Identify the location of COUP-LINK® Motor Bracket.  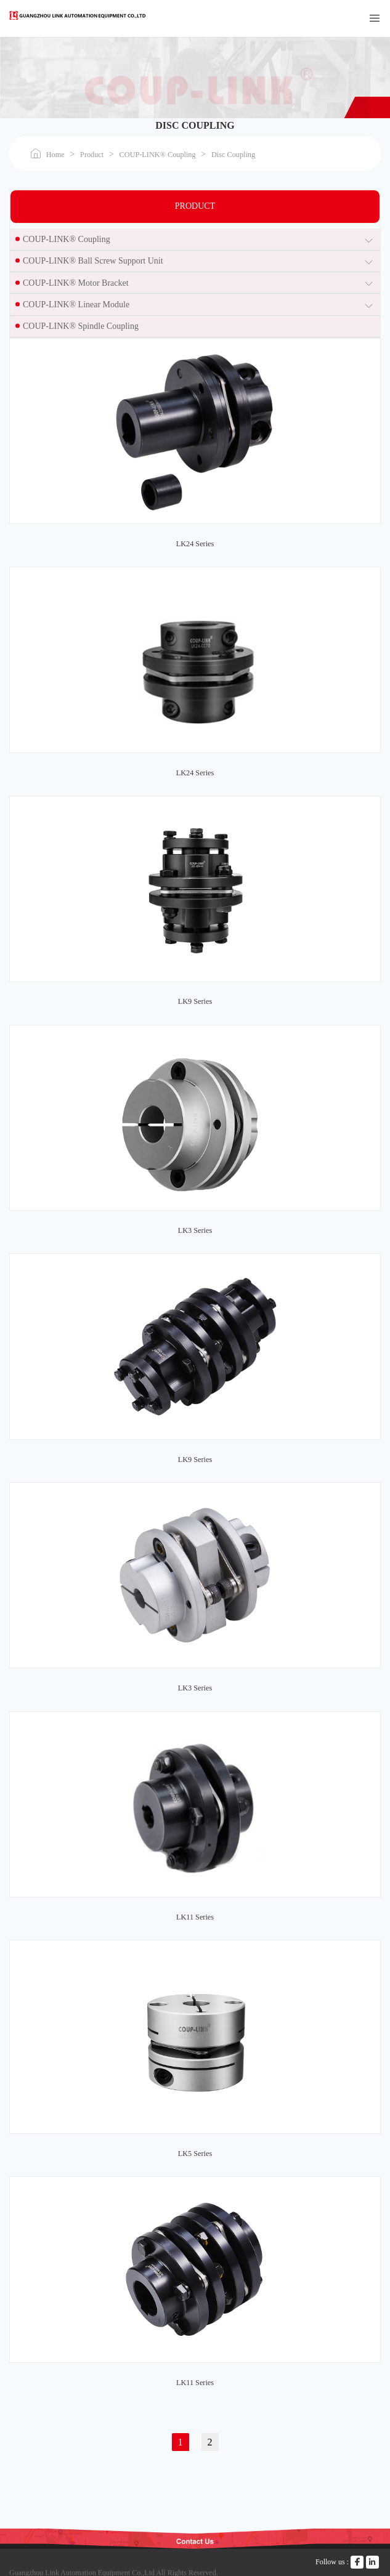
(76, 283).